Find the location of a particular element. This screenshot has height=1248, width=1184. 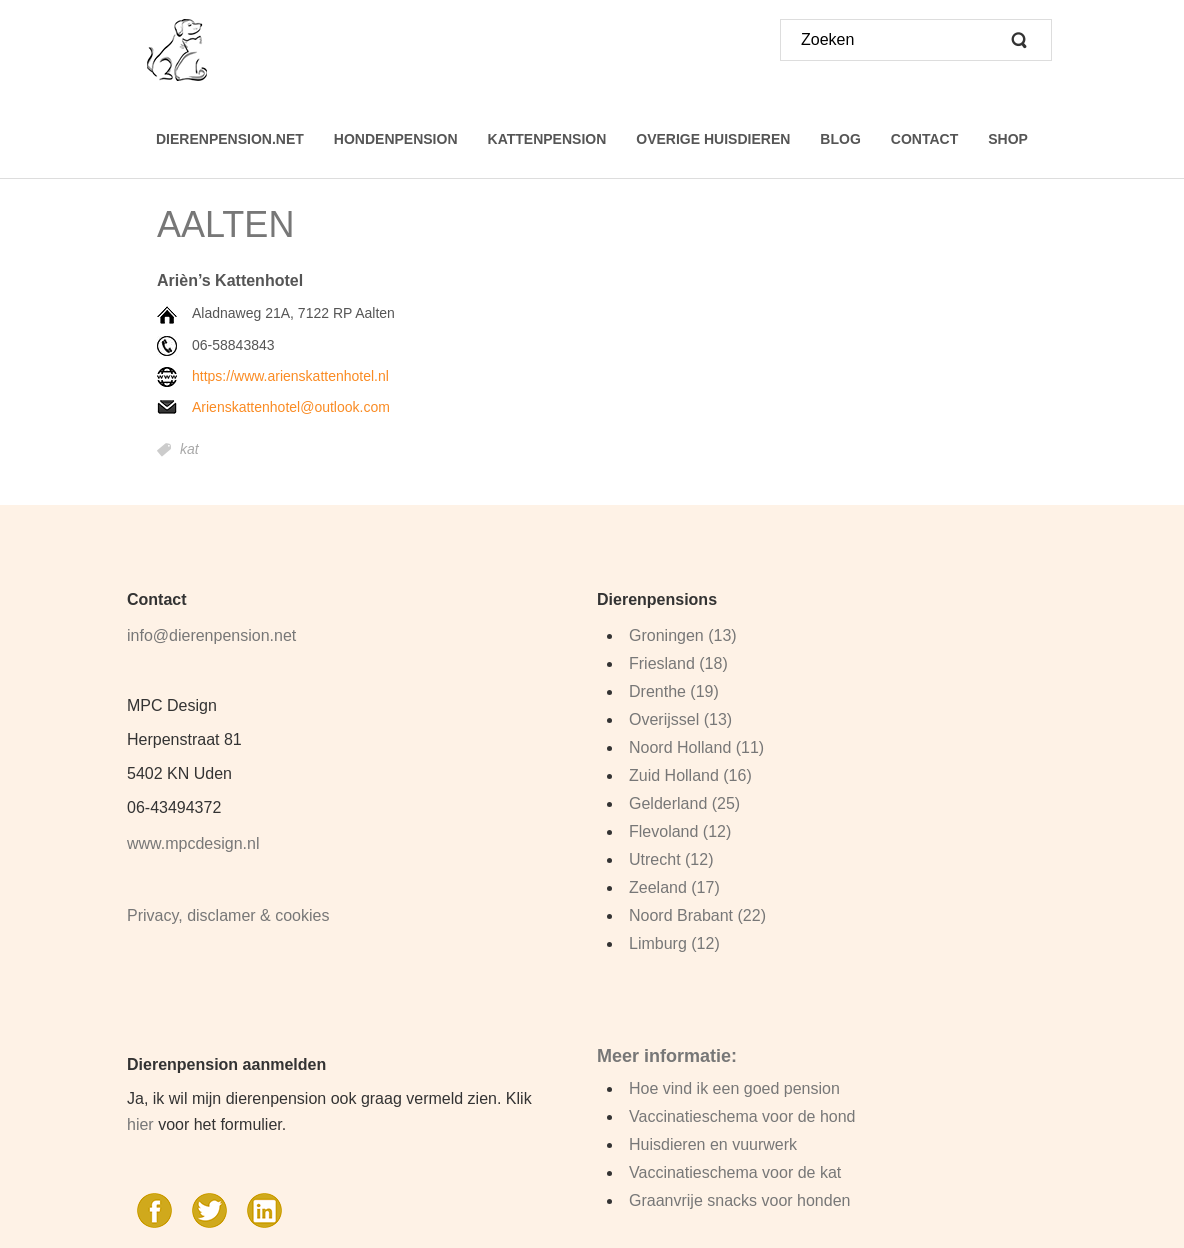

Zeeland (17) is located at coordinates (674, 887).